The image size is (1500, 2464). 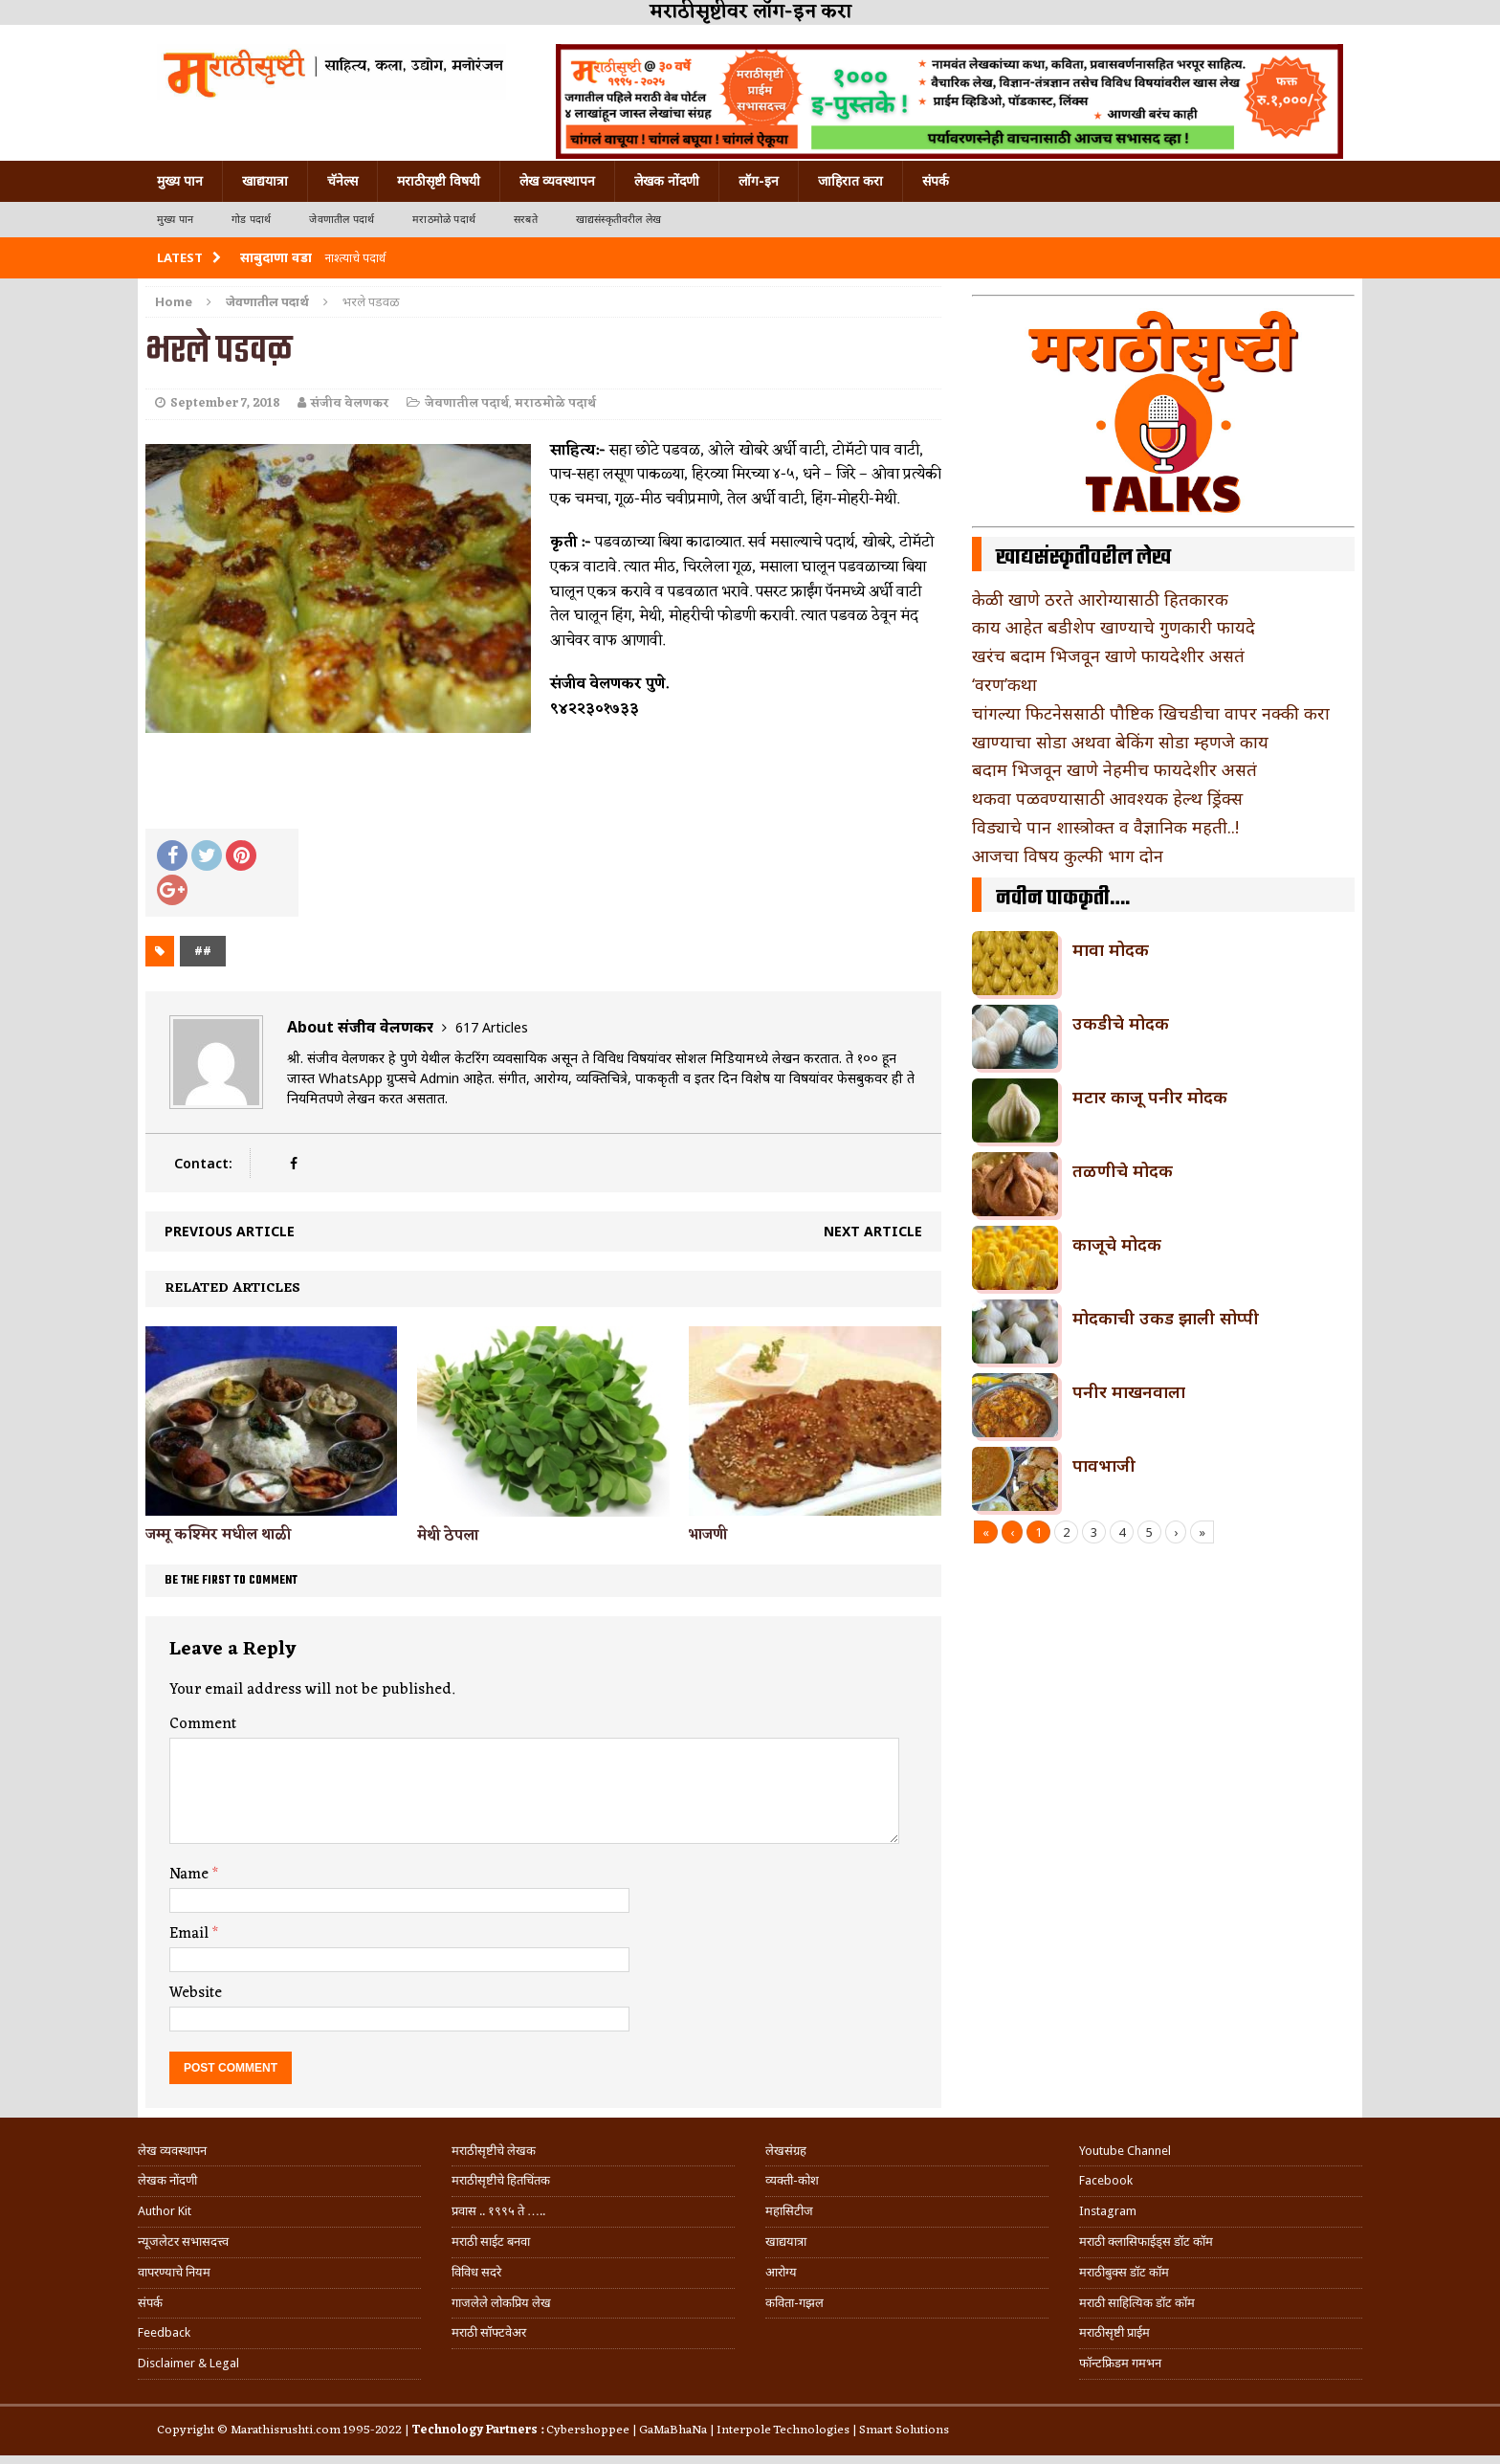 What do you see at coordinates (180, 181) in the screenshot?
I see `मुख्य पान` at bounding box center [180, 181].